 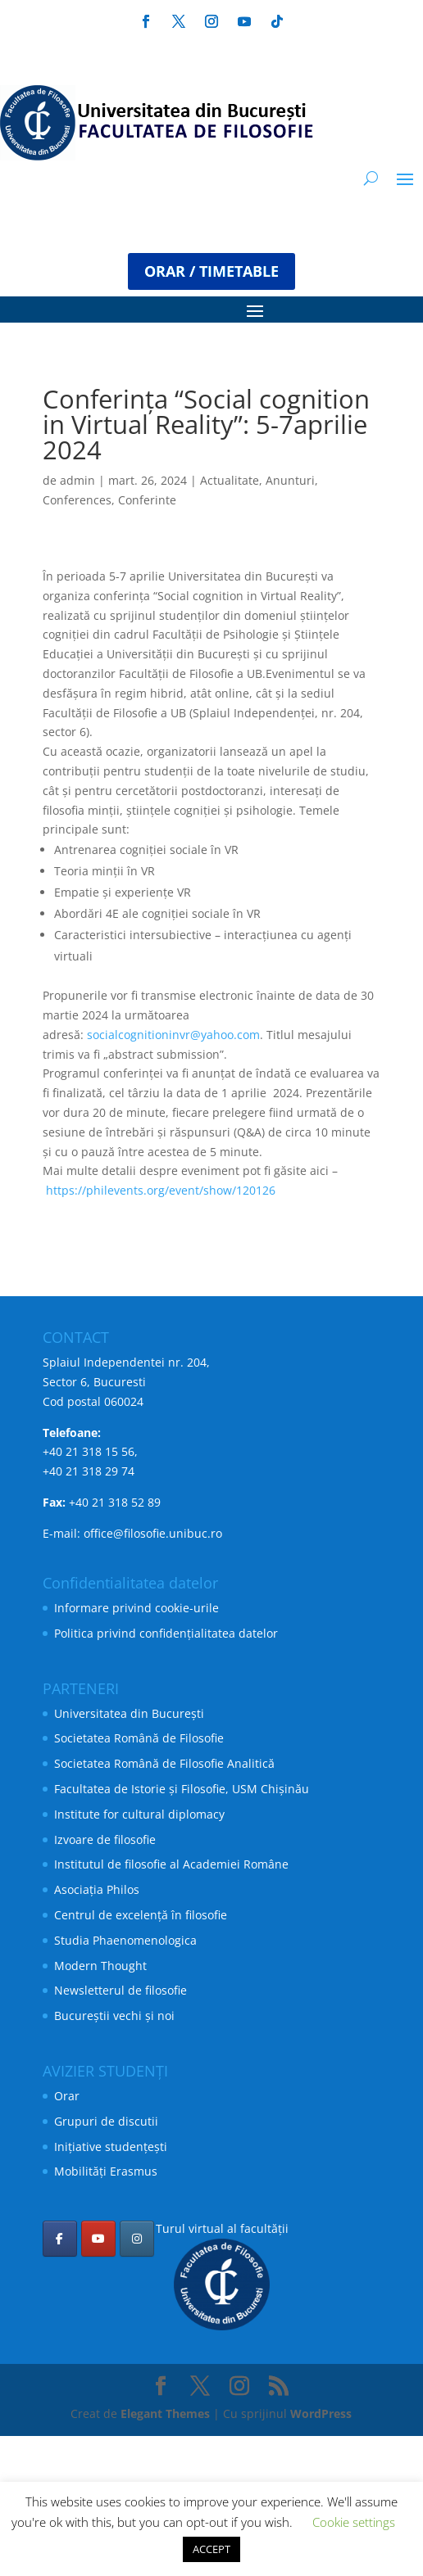 What do you see at coordinates (105, 2171) in the screenshot?
I see `Mobilități Erasmus` at bounding box center [105, 2171].